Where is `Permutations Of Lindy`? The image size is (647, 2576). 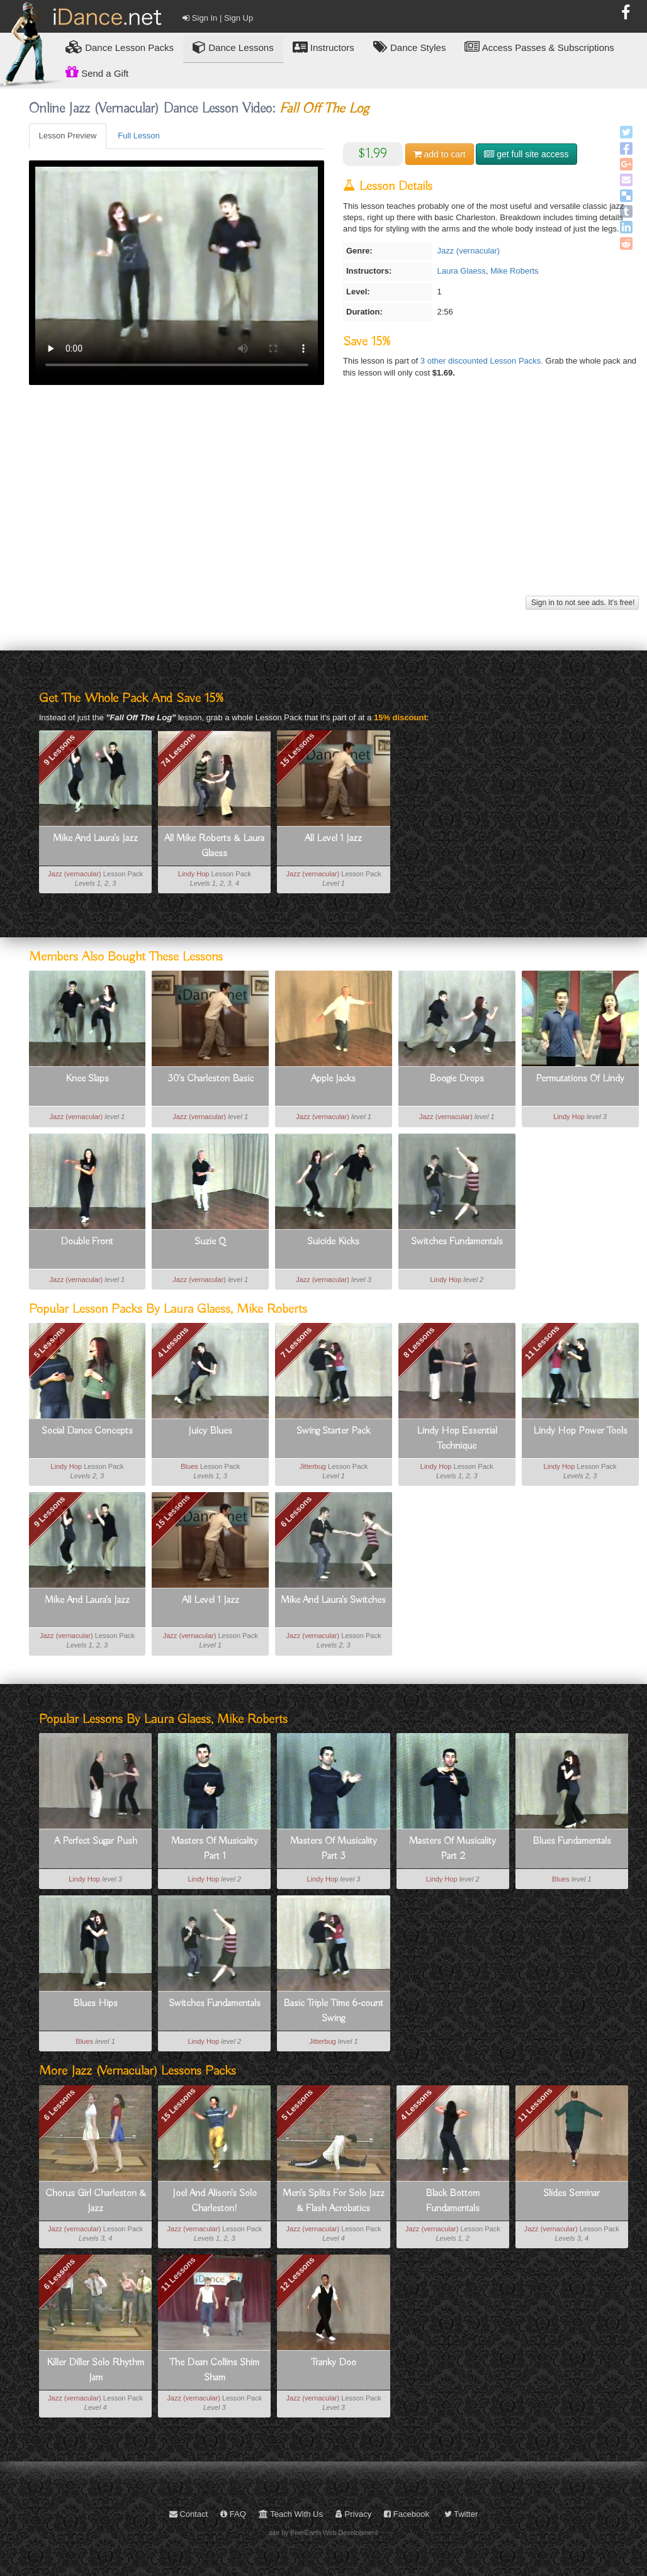 Permutations Of Lindy is located at coordinates (580, 1079).